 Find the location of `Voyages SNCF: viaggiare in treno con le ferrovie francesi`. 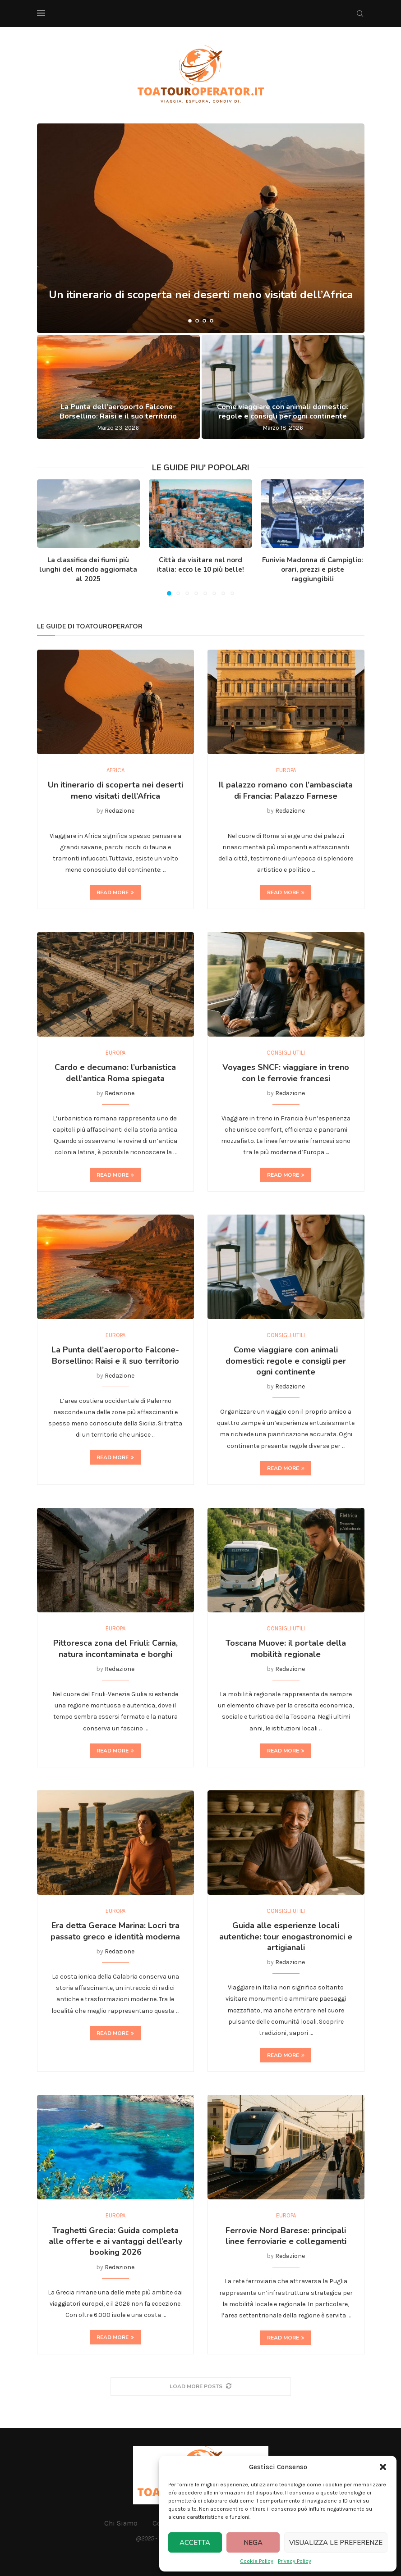

Voyages SNCF: viaggiare in treno con le ferrovie francesi is located at coordinates (285, 1072).